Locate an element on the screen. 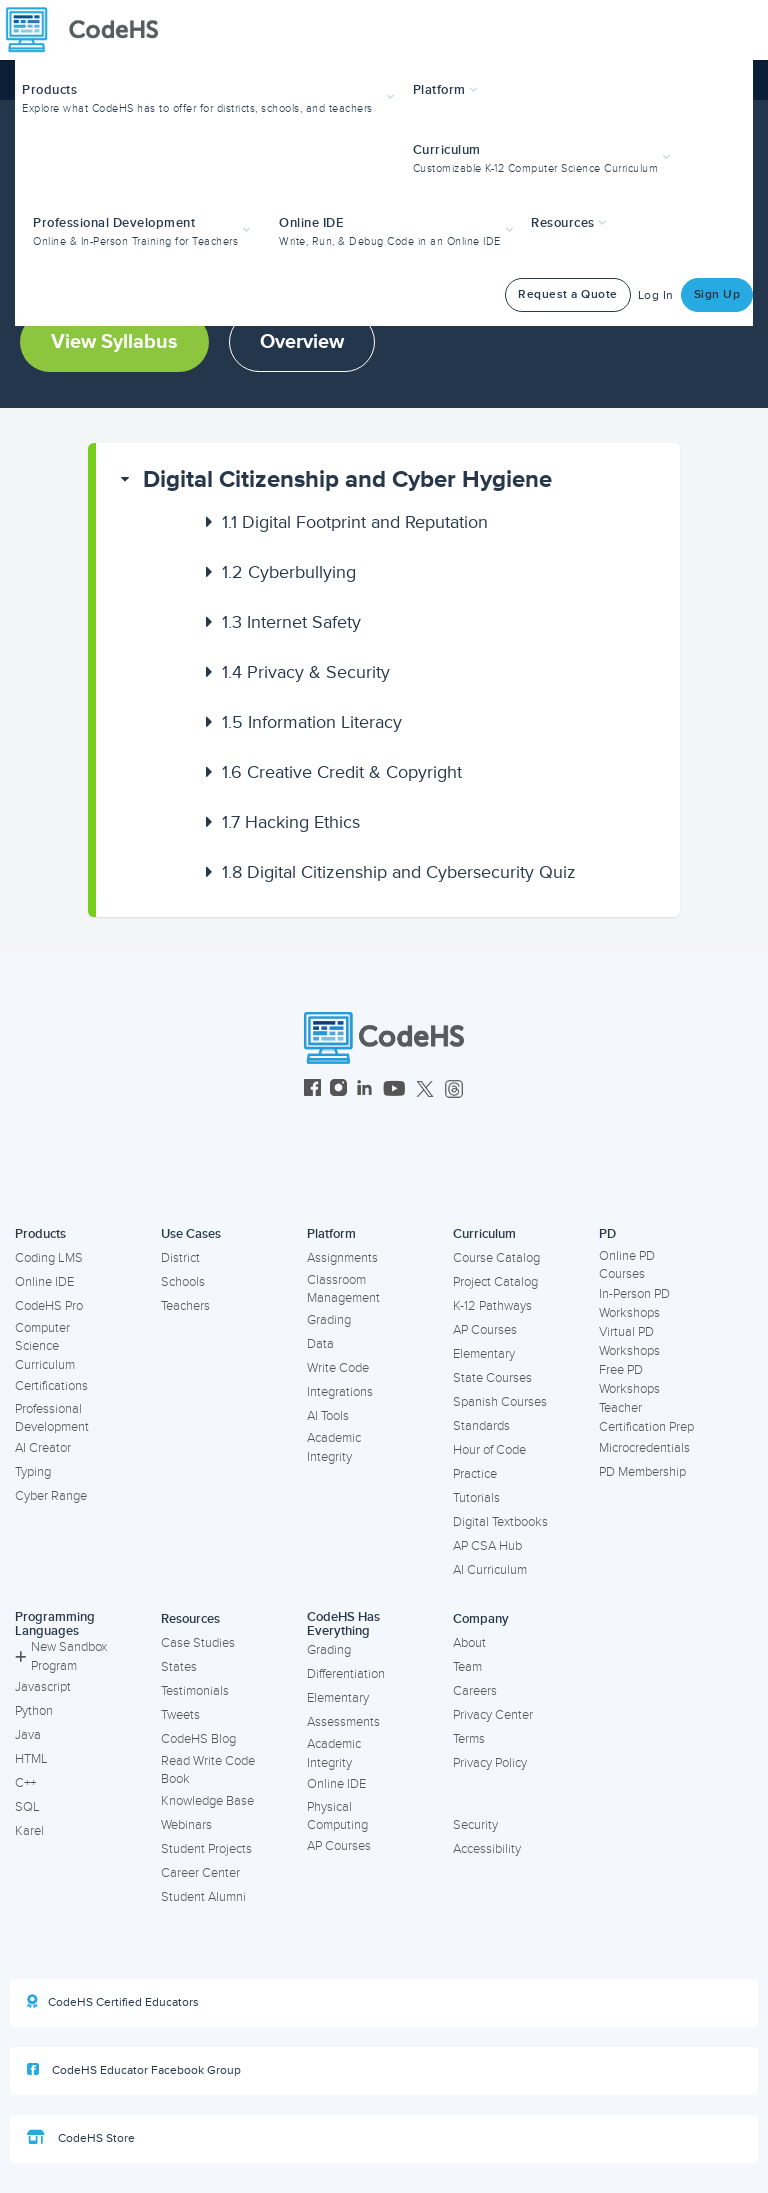 The image size is (768, 2193). Write Code is located at coordinates (338, 1368).